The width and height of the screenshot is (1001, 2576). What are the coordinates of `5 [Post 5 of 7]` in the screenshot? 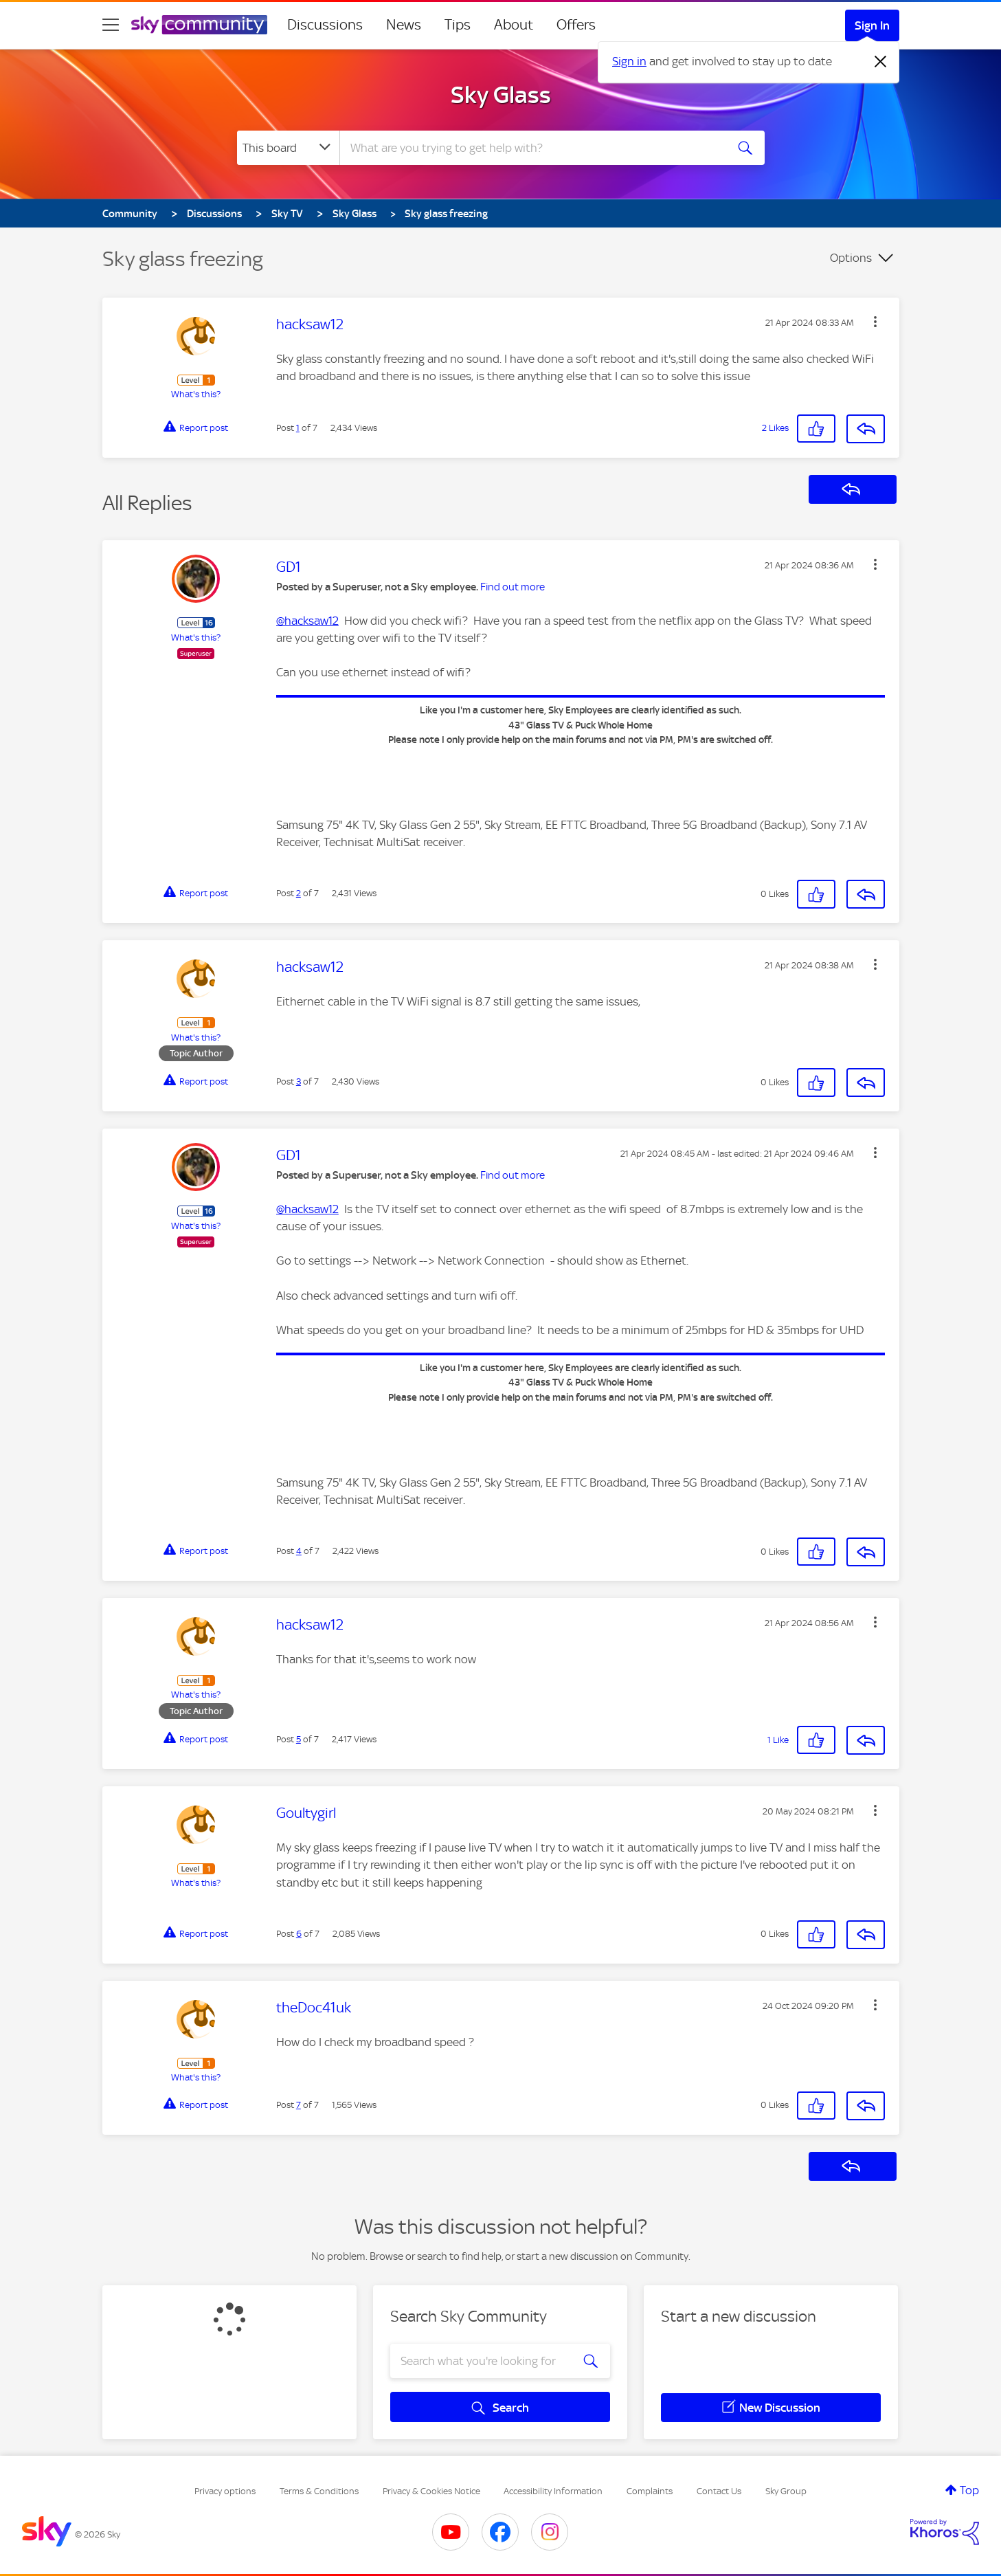 It's located at (298, 1739).